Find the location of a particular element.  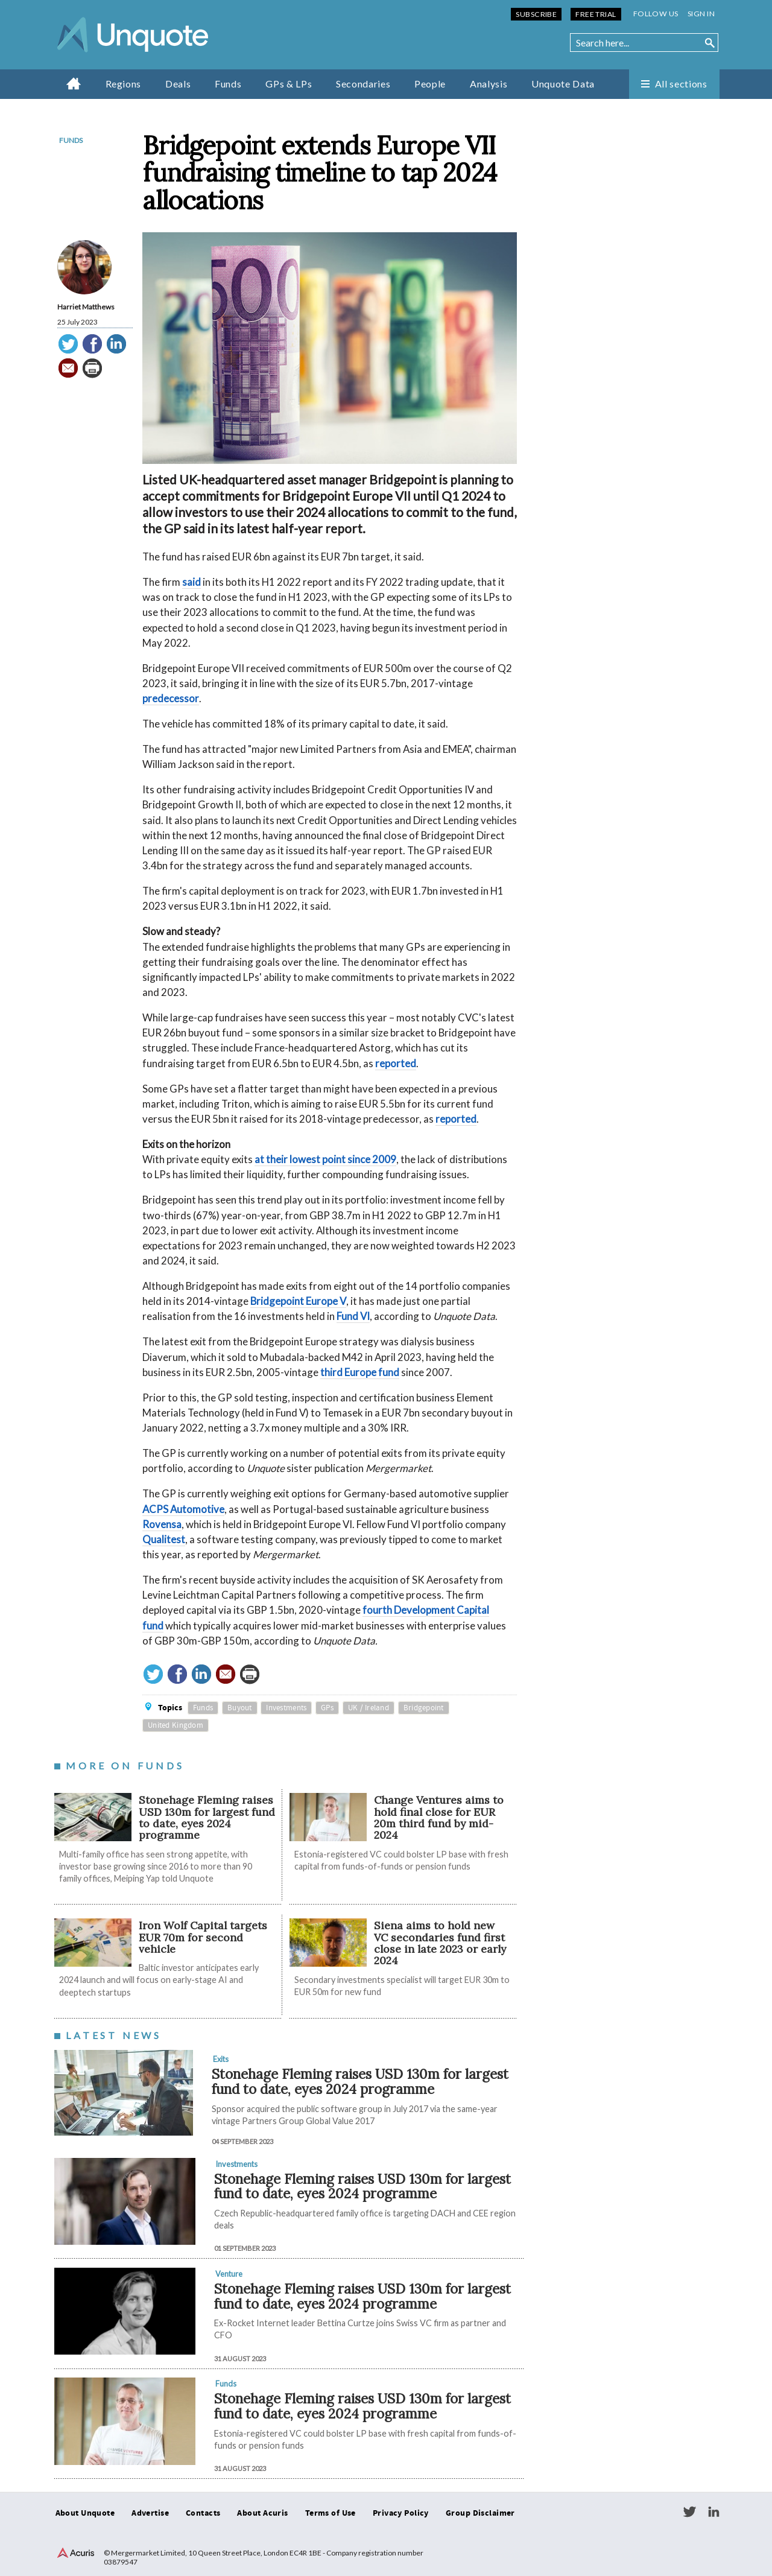

Regions is located at coordinates (123, 83).